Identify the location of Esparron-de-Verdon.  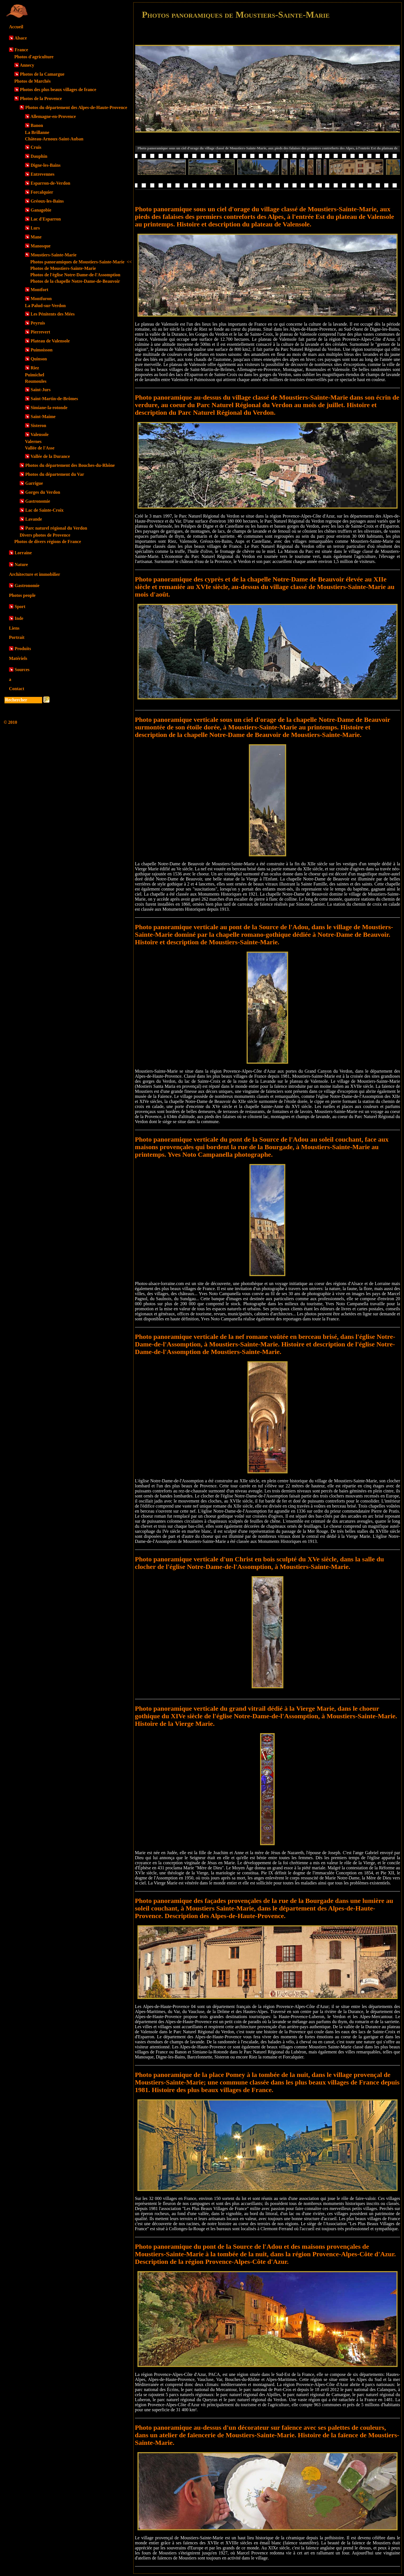
(50, 183).